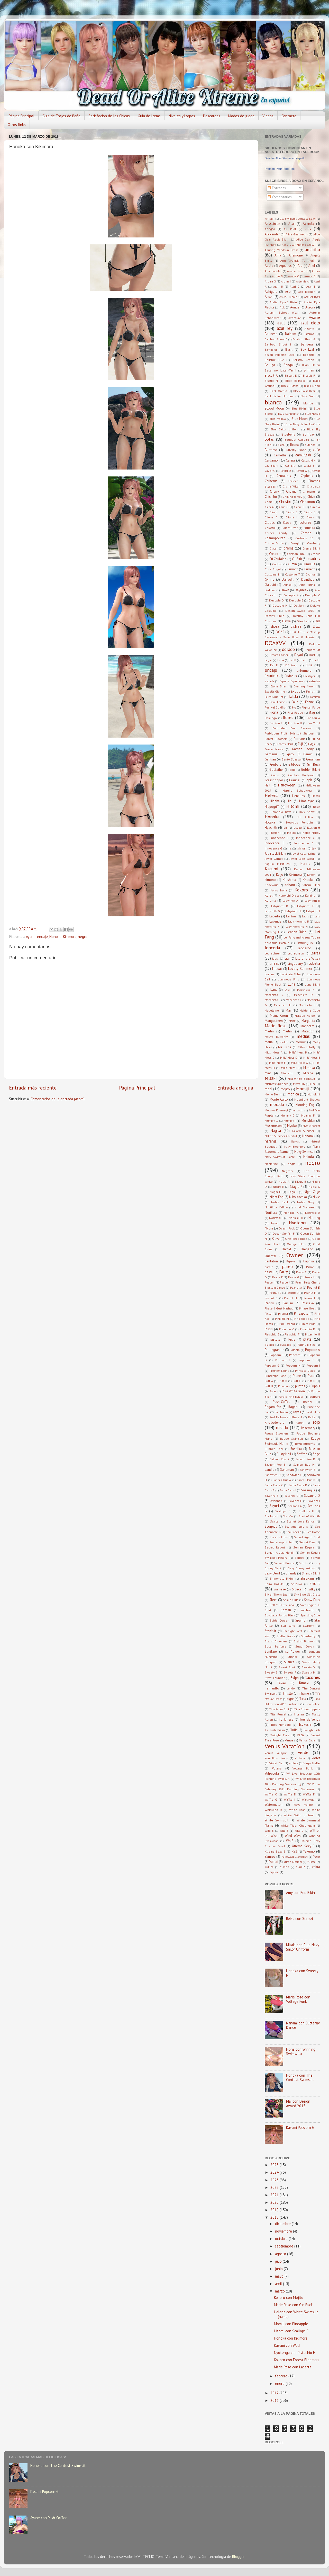 The image size is (329, 2576). Describe the element at coordinates (287, 1324) in the screenshot. I see `Pink Orchid` at that location.